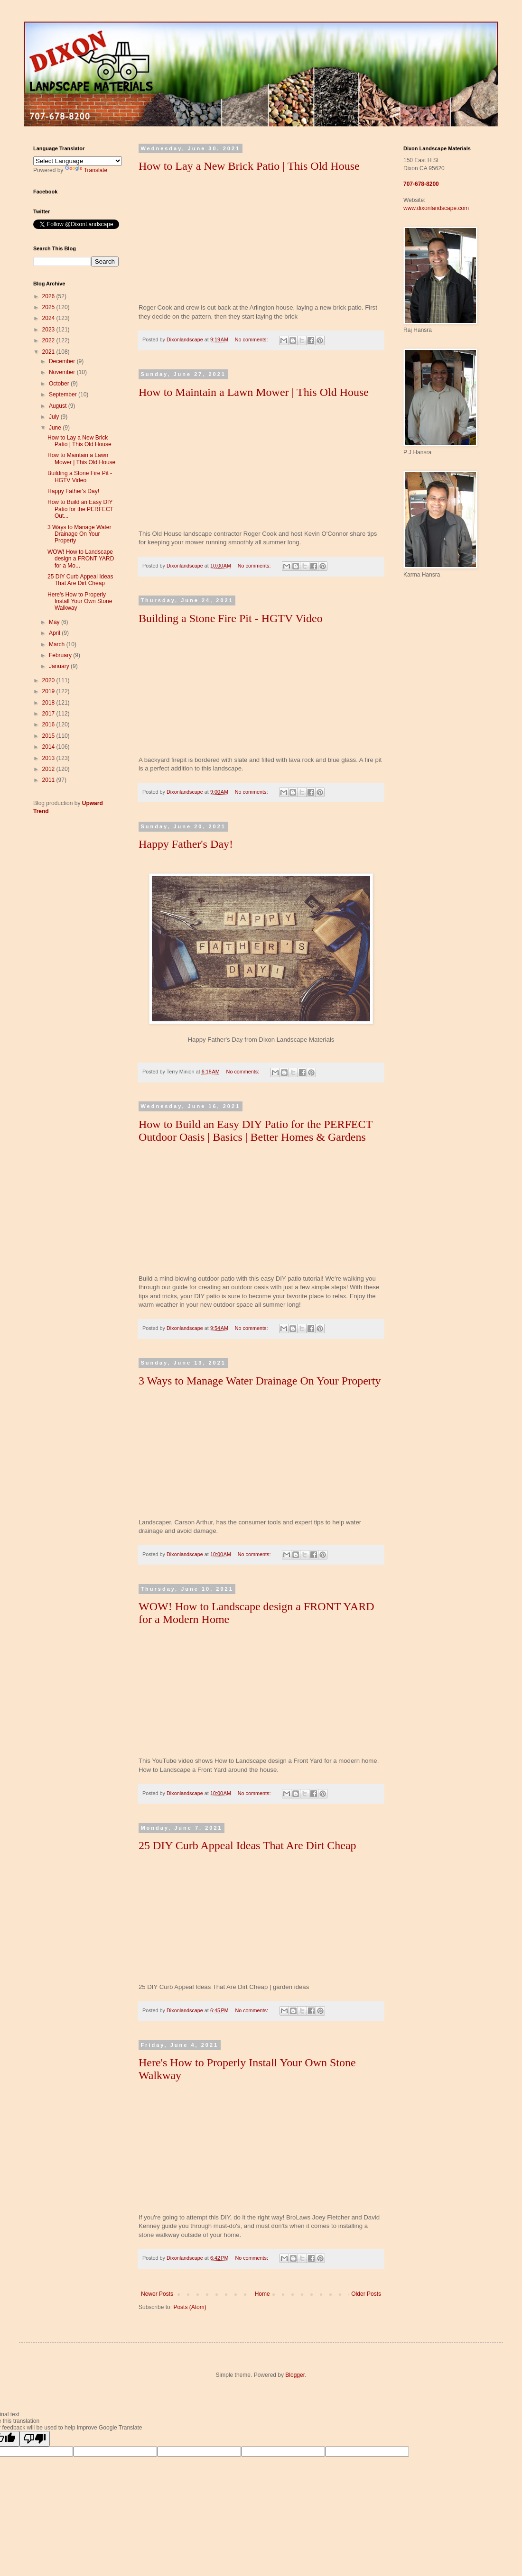 This screenshot has height=2576, width=522. What do you see at coordinates (49, 329) in the screenshot?
I see `2023` at bounding box center [49, 329].